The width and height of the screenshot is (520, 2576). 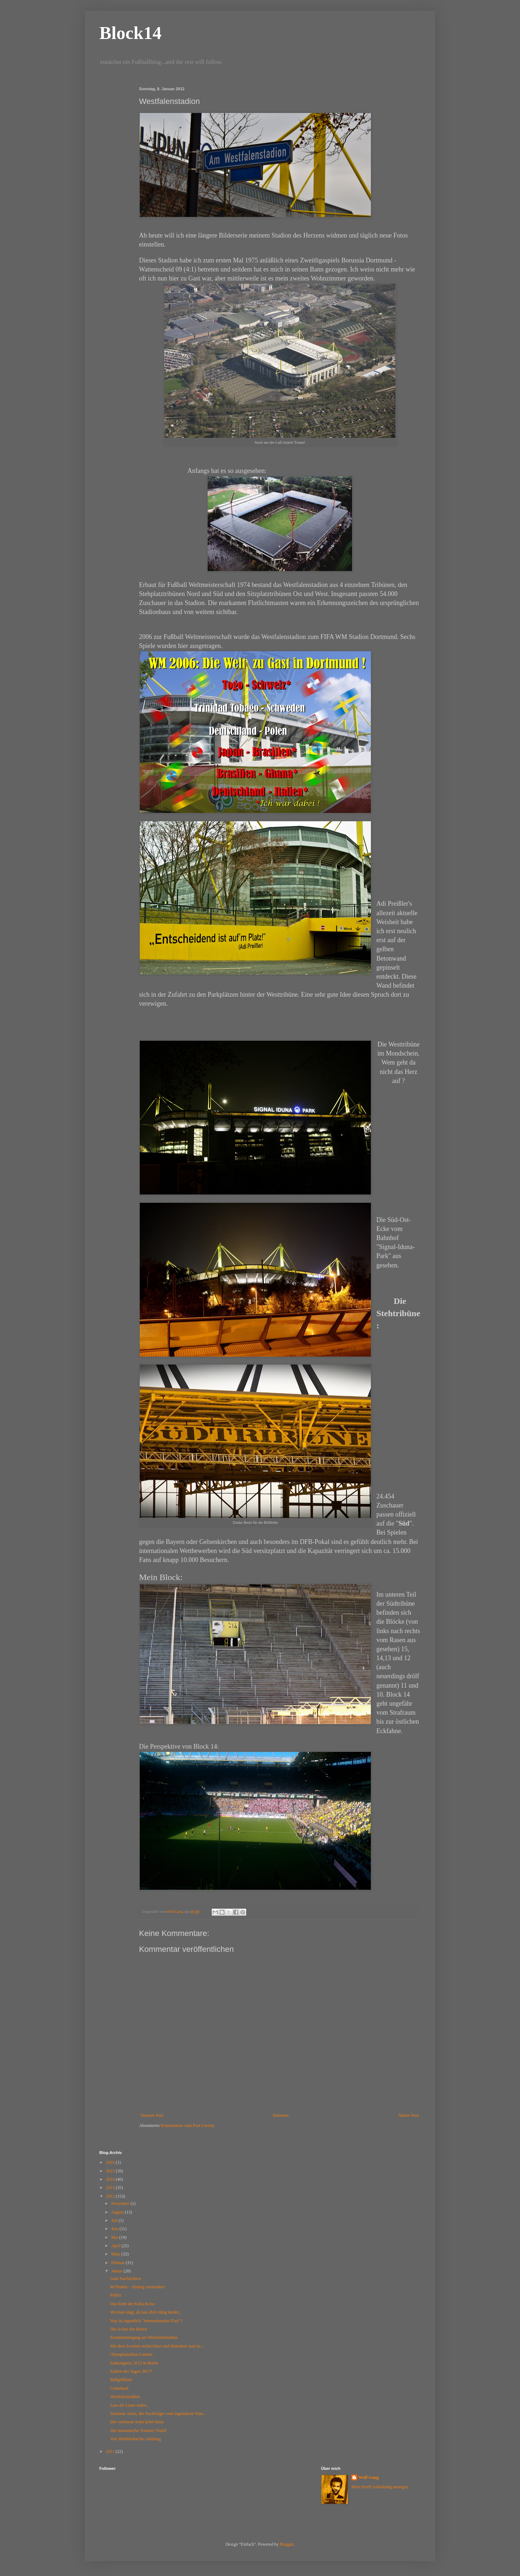 What do you see at coordinates (115, 2295) in the screenshot?
I see `Pöhler` at bounding box center [115, 2295].